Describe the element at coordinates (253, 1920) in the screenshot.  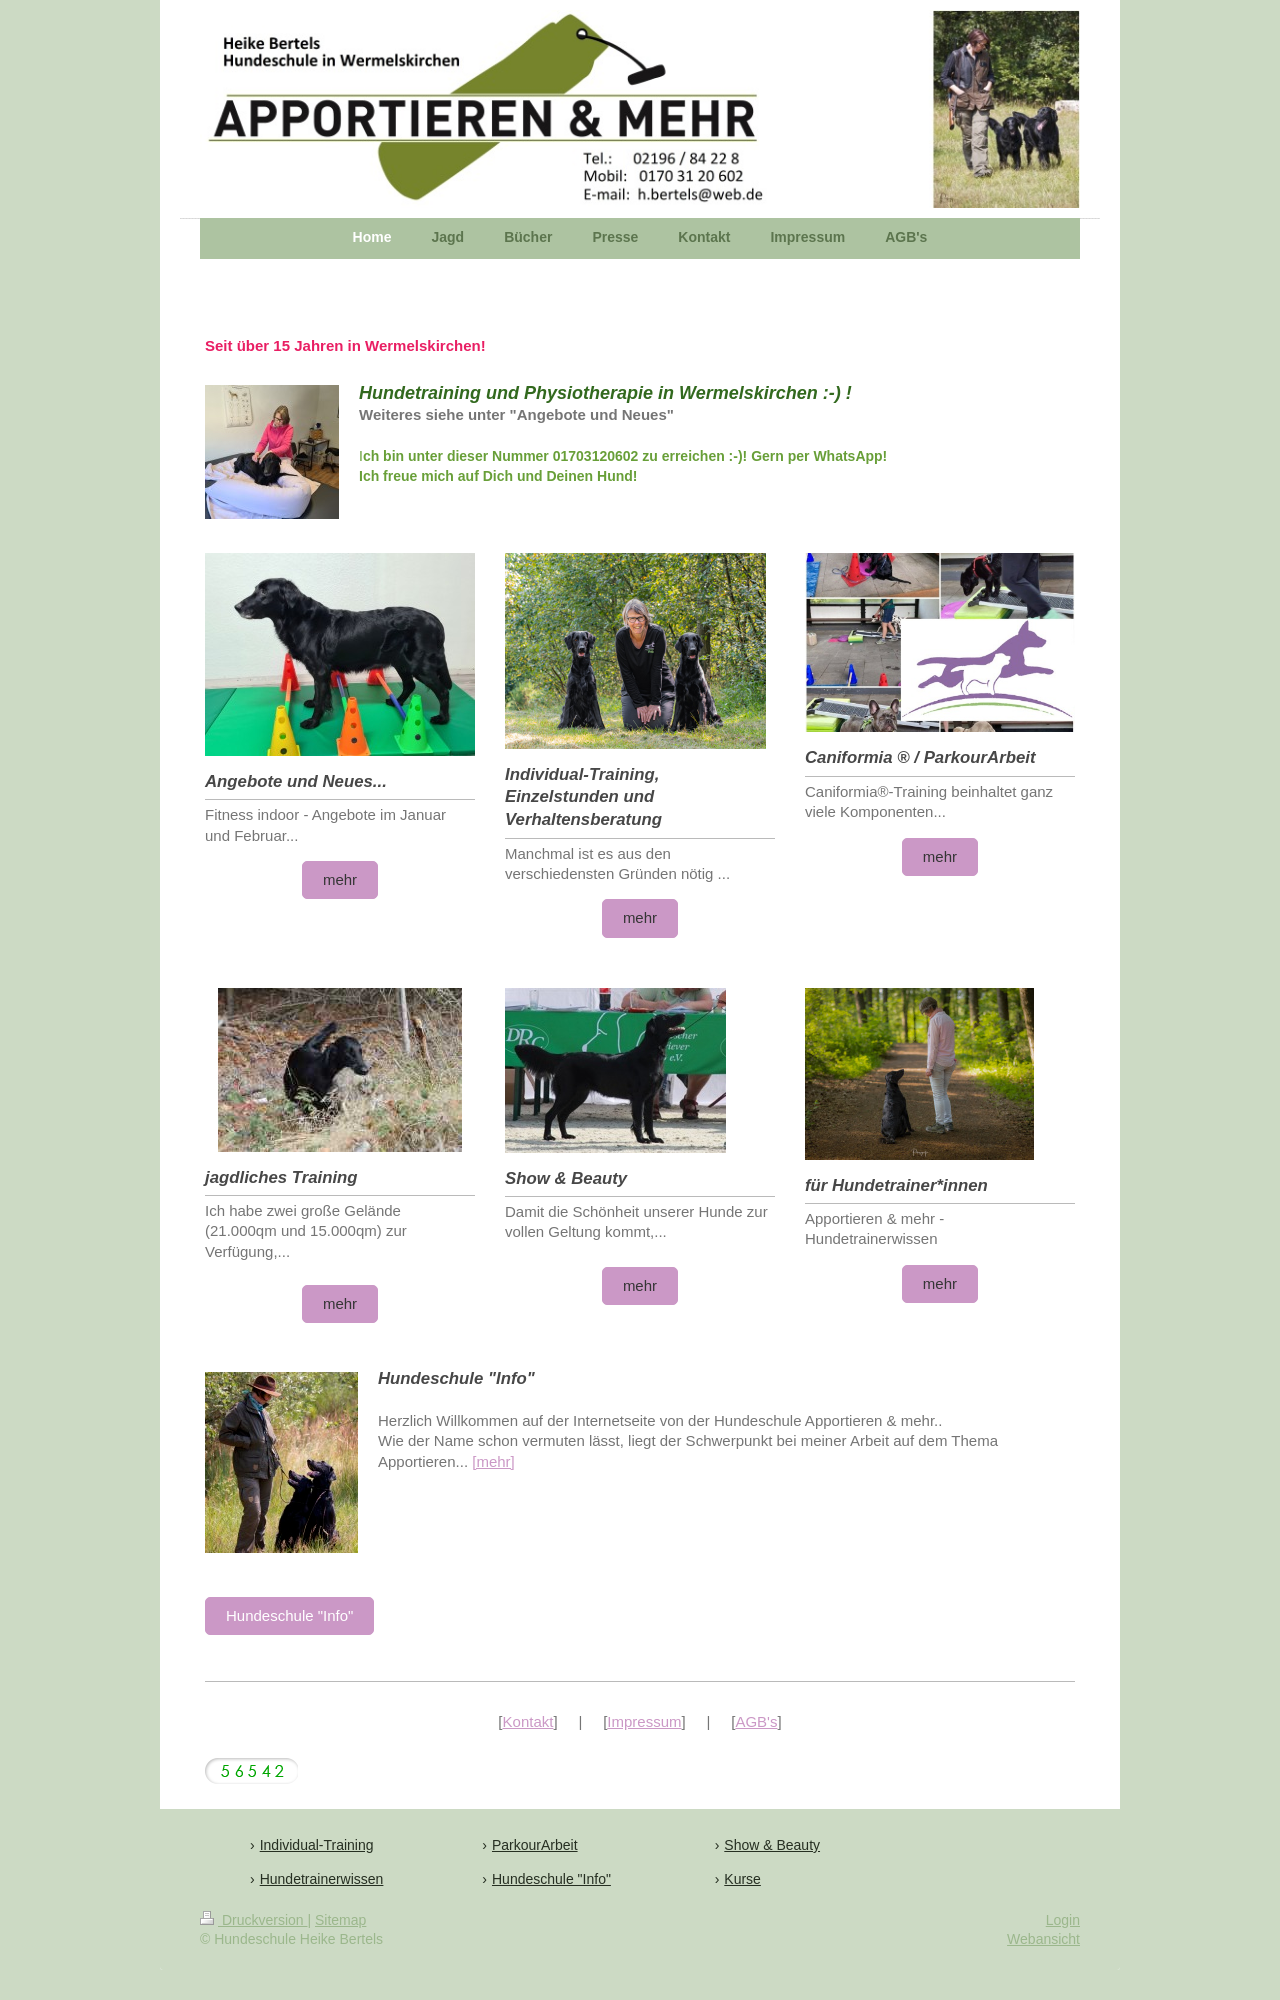
I see `Druckversion` at that location.